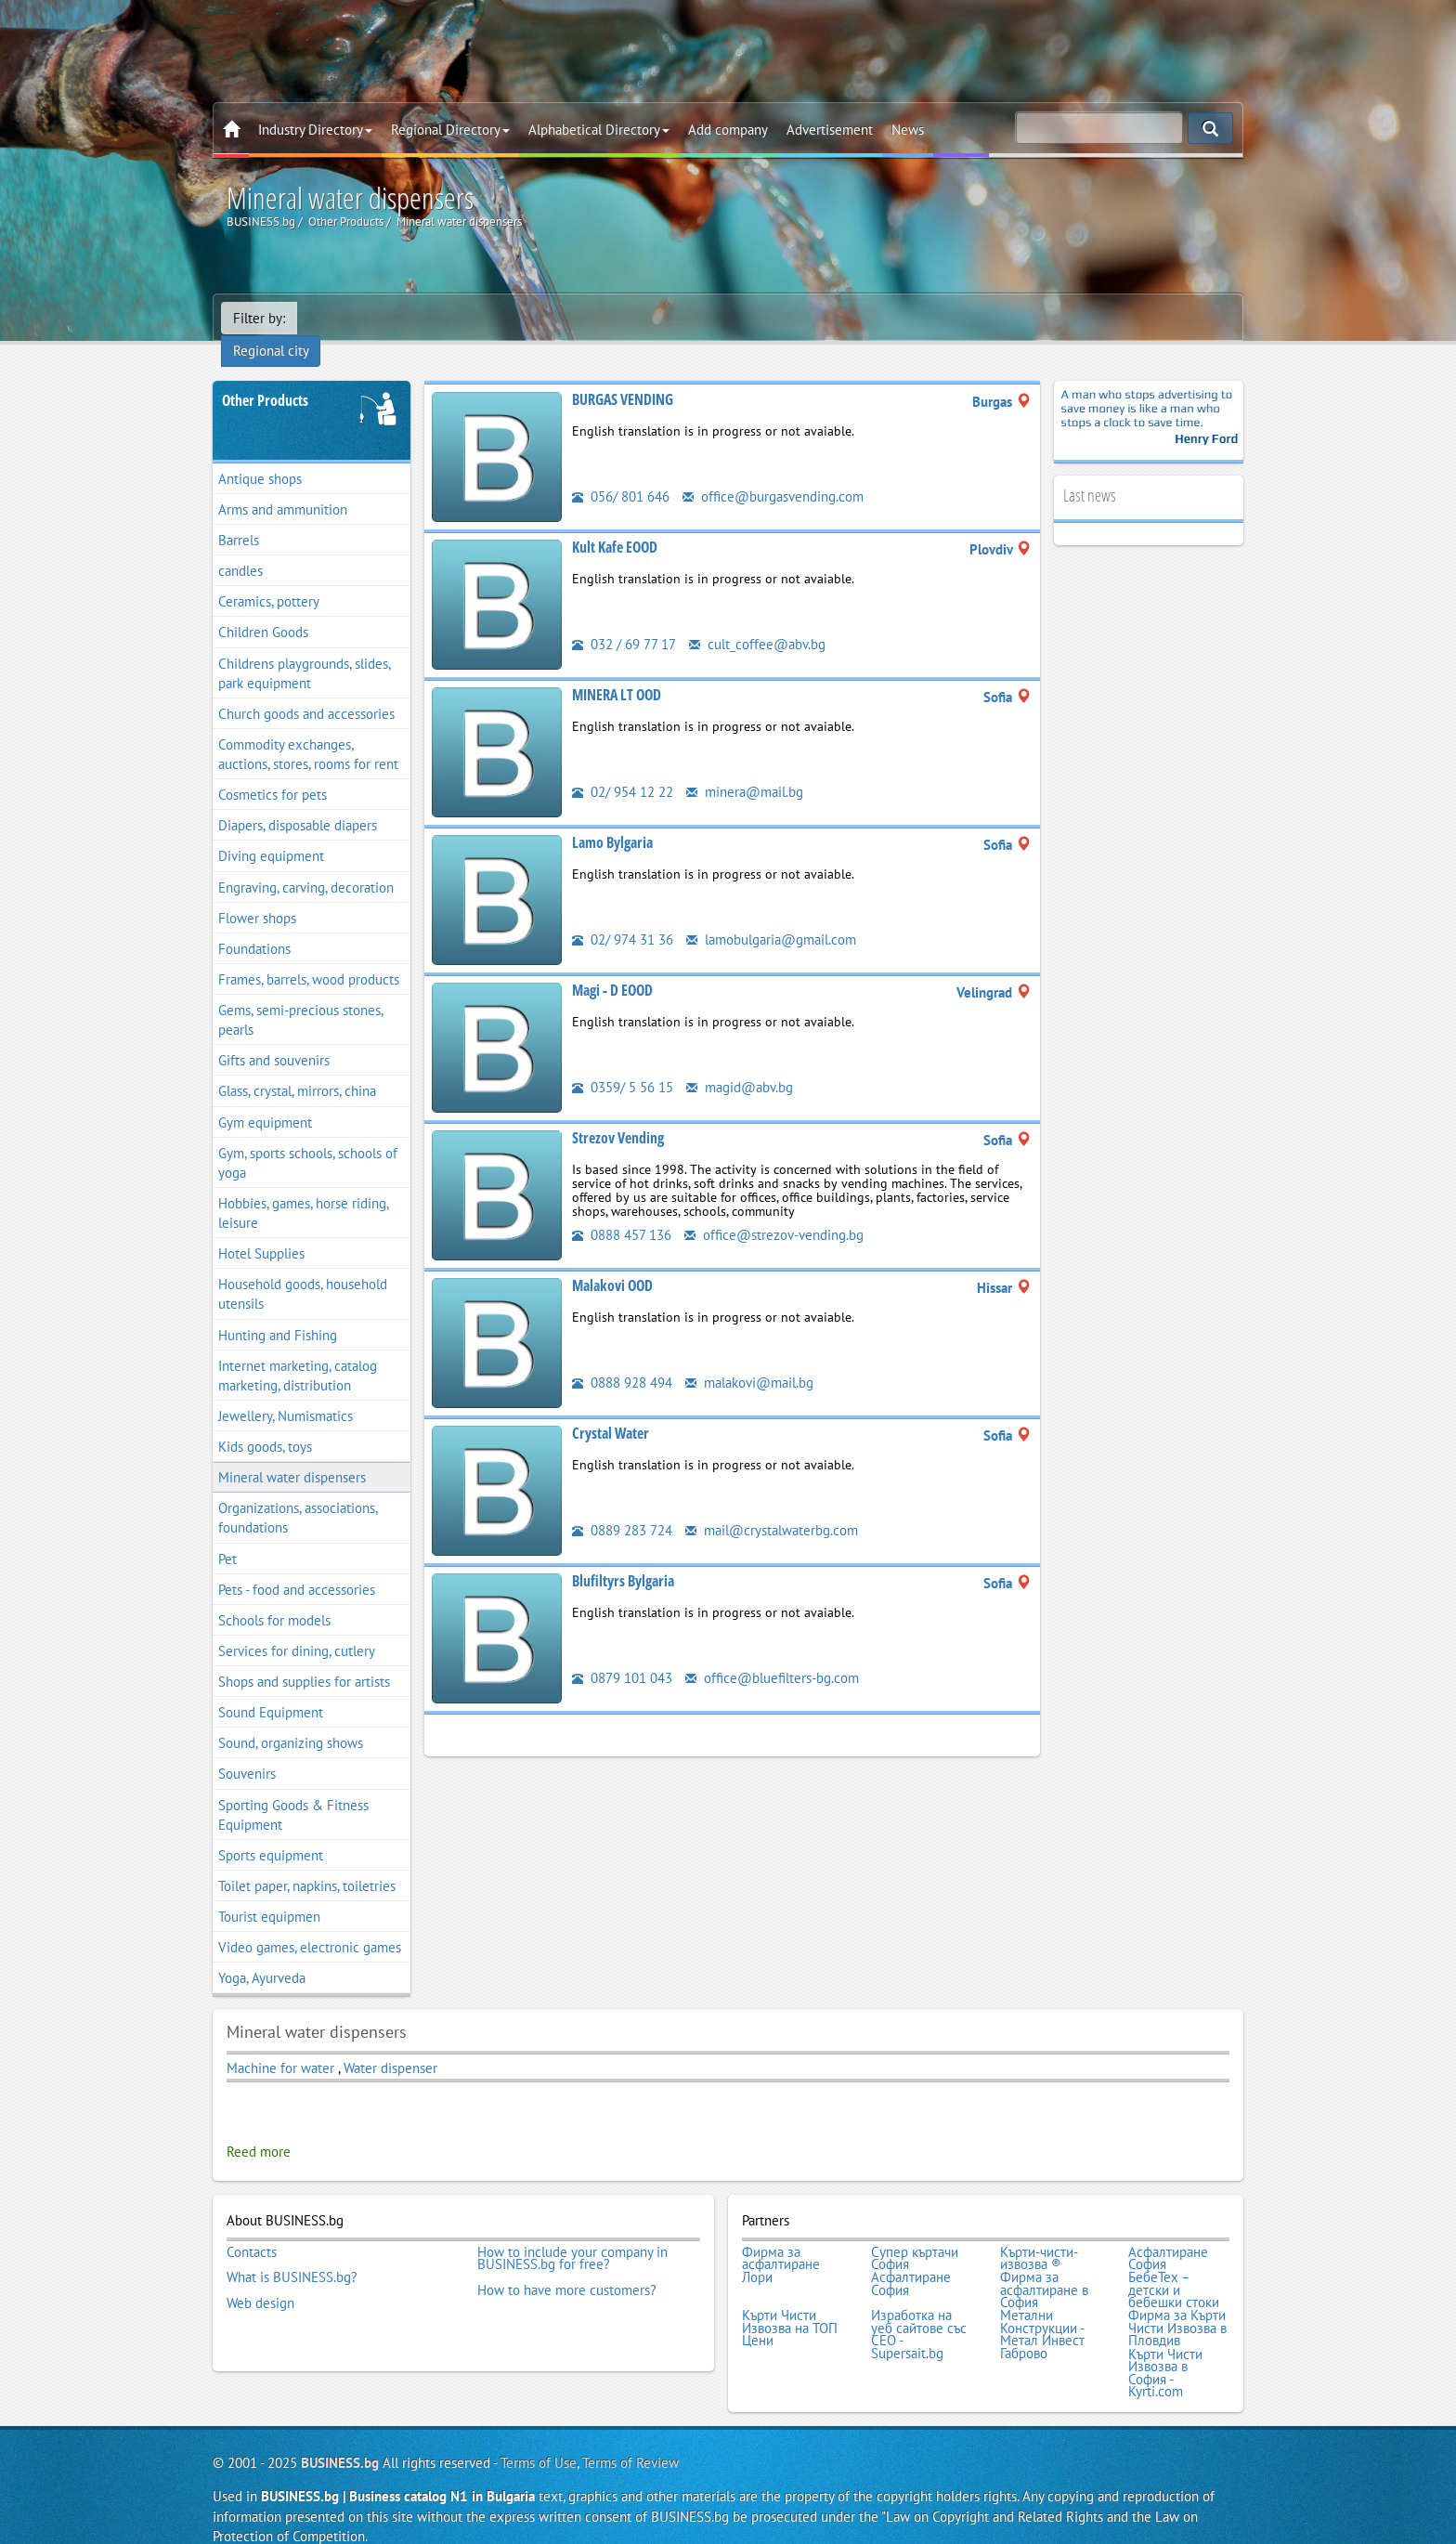 The image size is (1456, 2544). What do you see at coordinates (315, 129) in the screenshot?
I see `Industry Directory` at bounding box center [315, 129].